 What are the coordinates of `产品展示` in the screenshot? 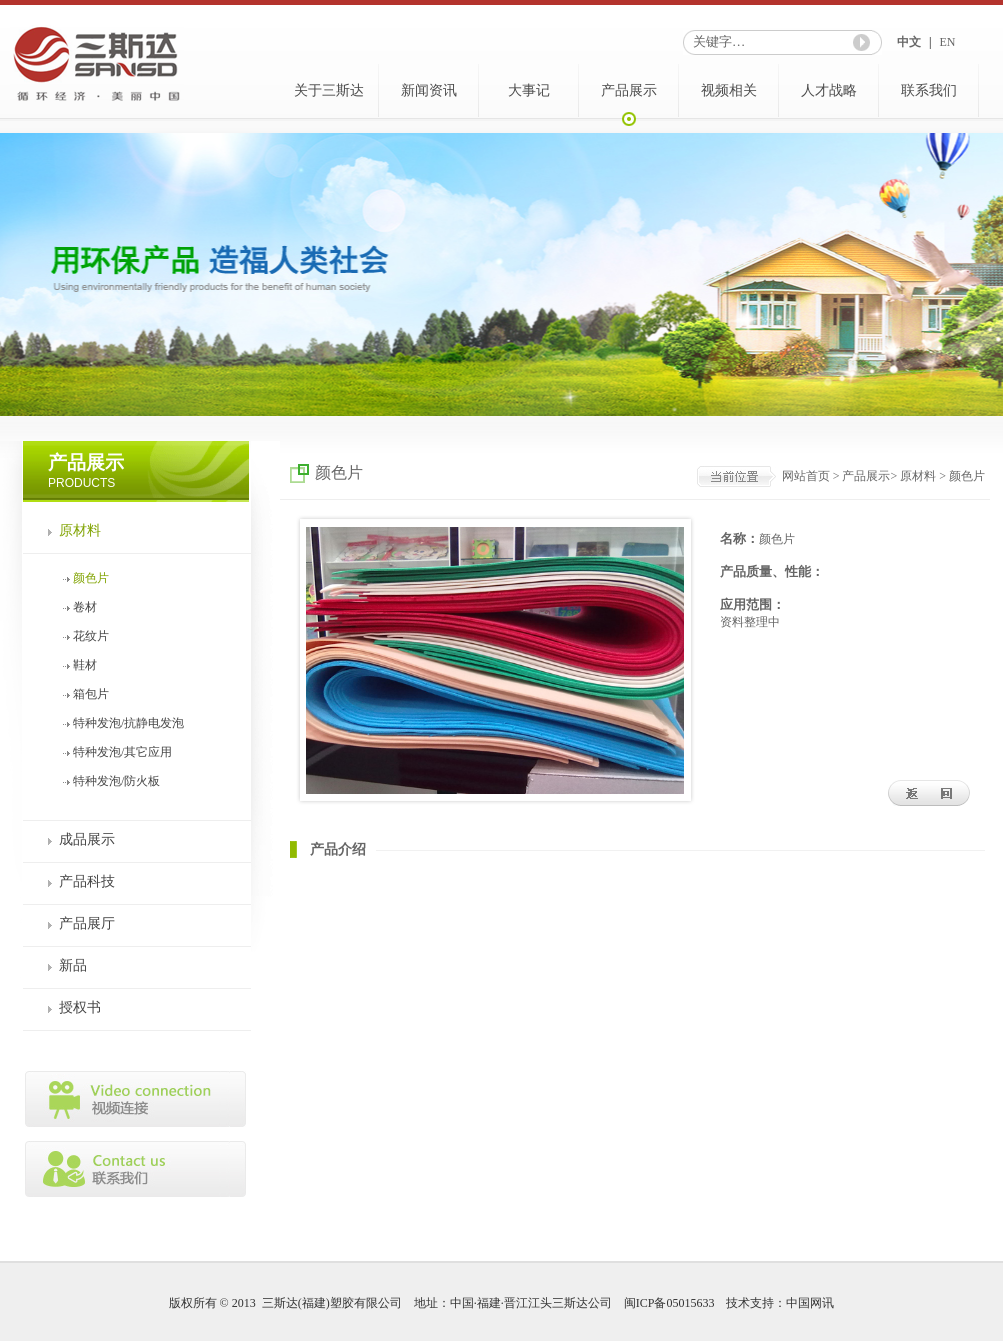 It's located at (629, 90).